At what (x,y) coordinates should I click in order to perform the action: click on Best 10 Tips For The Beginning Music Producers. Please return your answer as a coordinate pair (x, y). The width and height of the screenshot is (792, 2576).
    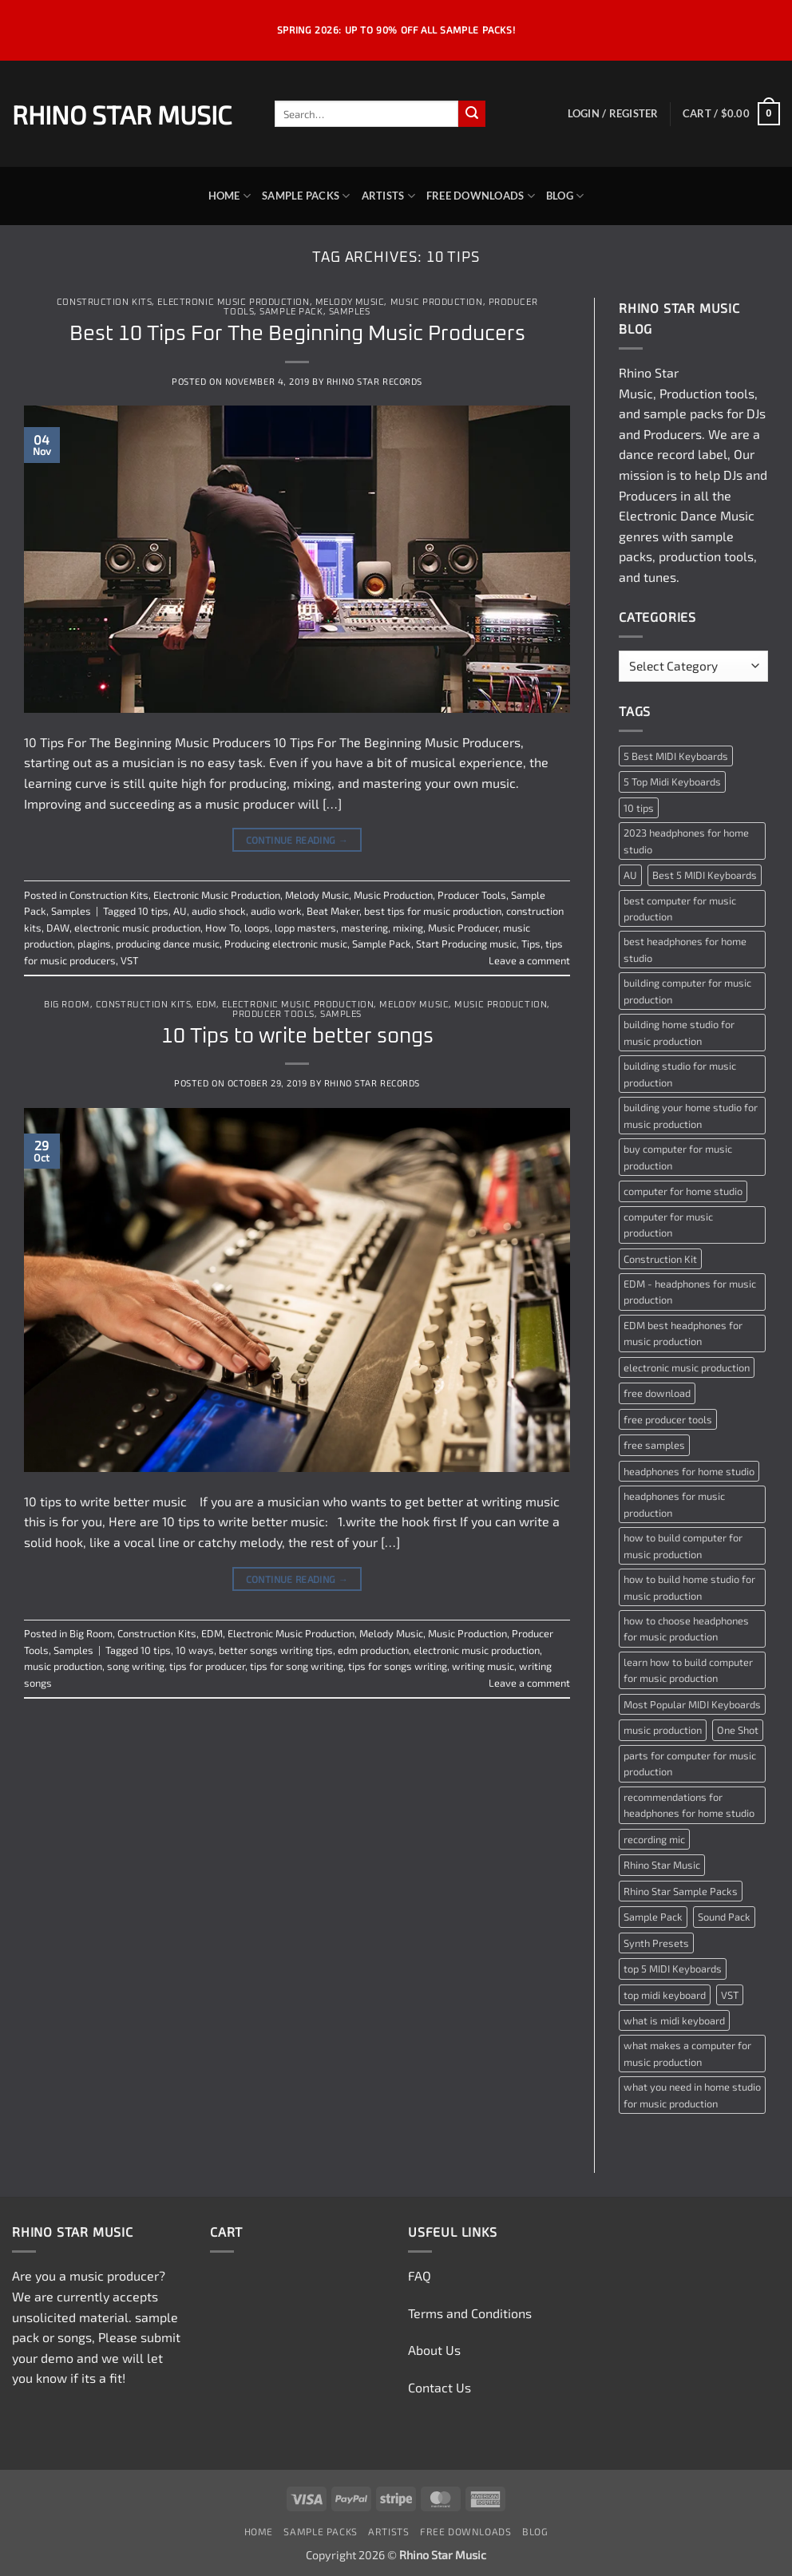
    Looking at the image, I should click on (297, 334).